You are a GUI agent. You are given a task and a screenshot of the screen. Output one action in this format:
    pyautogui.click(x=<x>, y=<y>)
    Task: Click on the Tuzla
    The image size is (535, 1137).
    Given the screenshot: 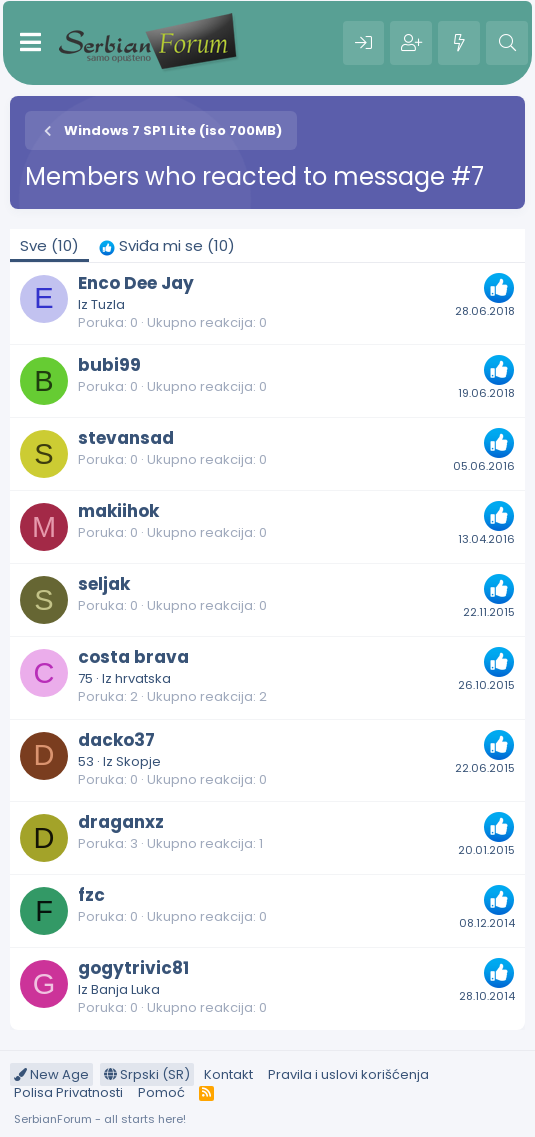 What is the action you would take?
    pyautogui.click(x=108, y=304)
    